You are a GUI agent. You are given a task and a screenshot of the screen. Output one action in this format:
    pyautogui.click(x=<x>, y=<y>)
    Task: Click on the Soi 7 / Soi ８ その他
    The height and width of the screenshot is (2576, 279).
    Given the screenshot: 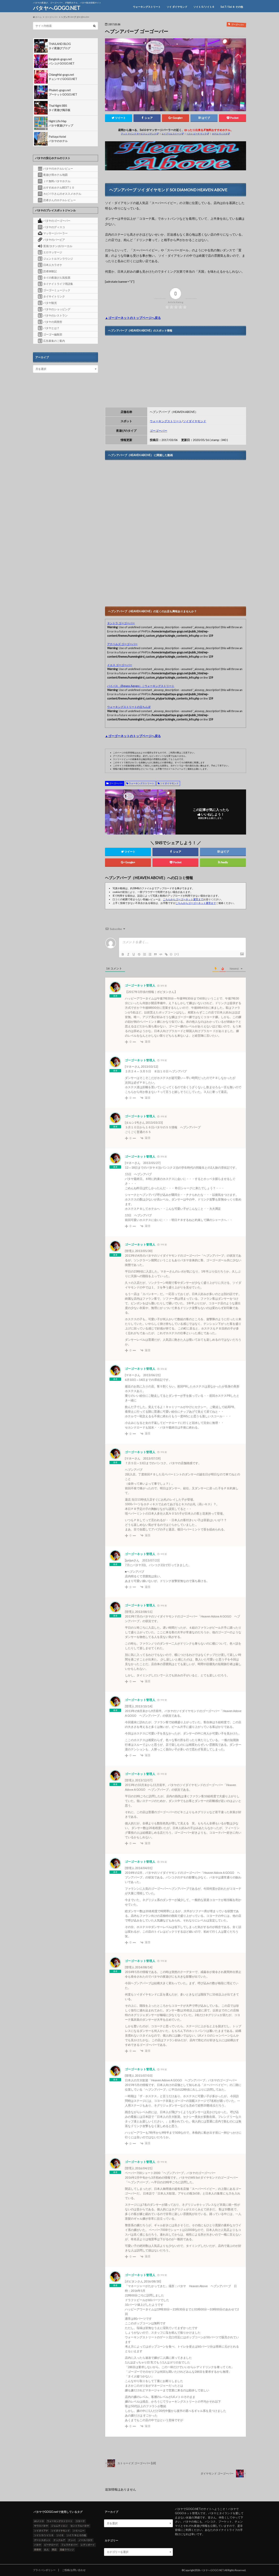 What is the action you would take?
    pyautogui.click(x=231, y=6)
    